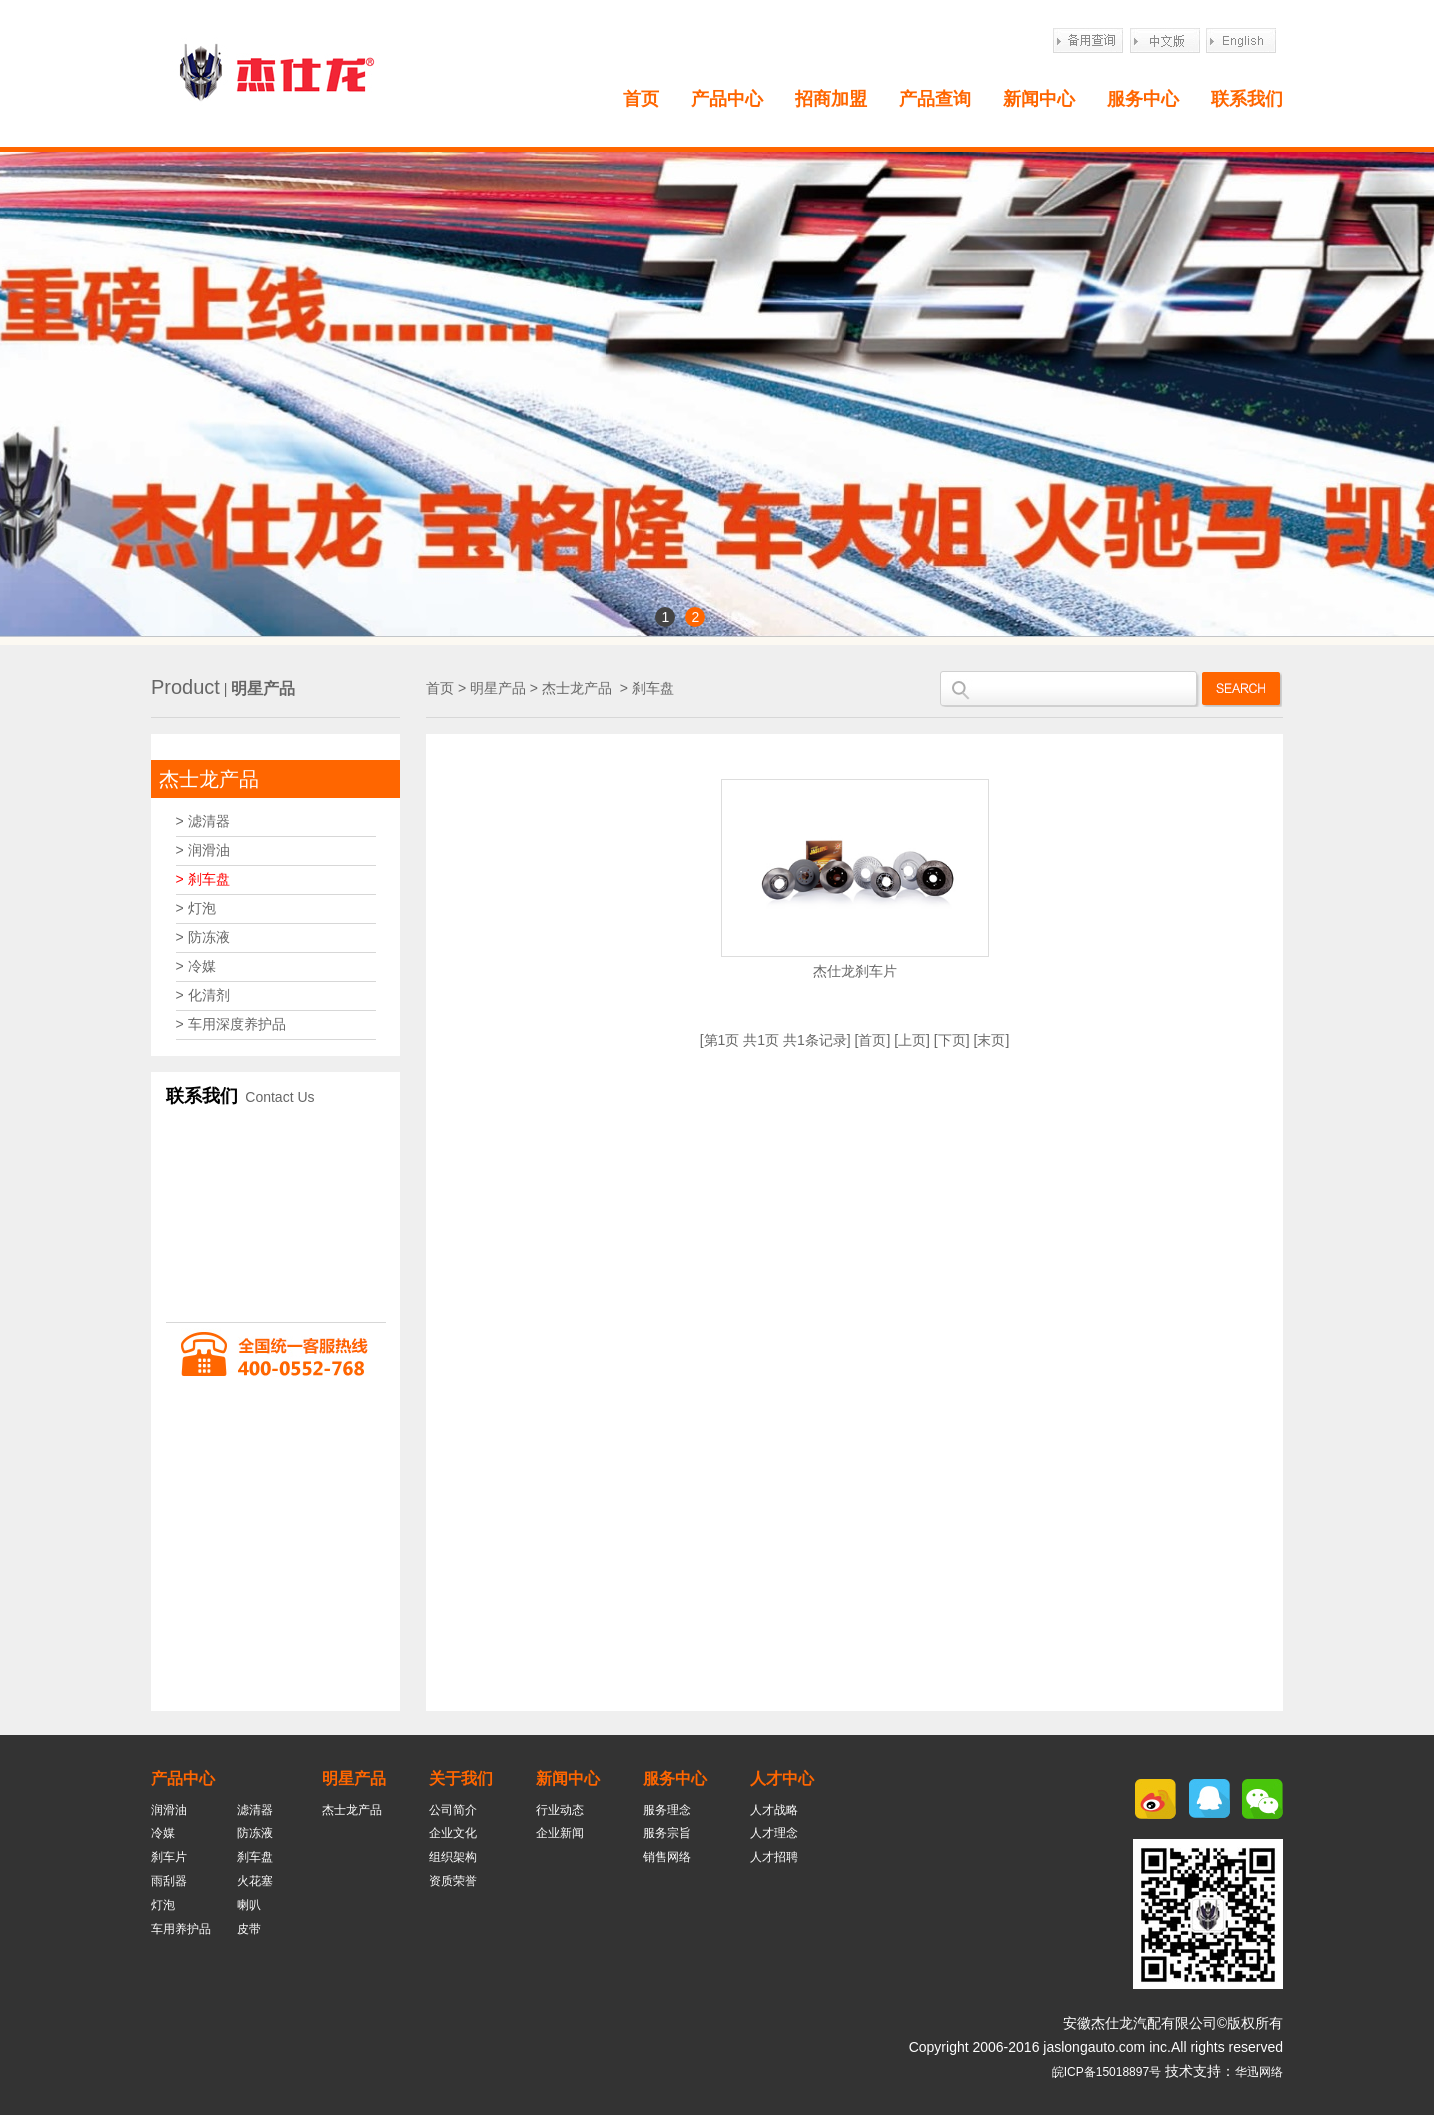 The width and height of the screenshot is (1434, 2115). What do you see at coordinates (255, 1881) in the screenshot?
I see `火花塞` at bounding box center [255, 1881].